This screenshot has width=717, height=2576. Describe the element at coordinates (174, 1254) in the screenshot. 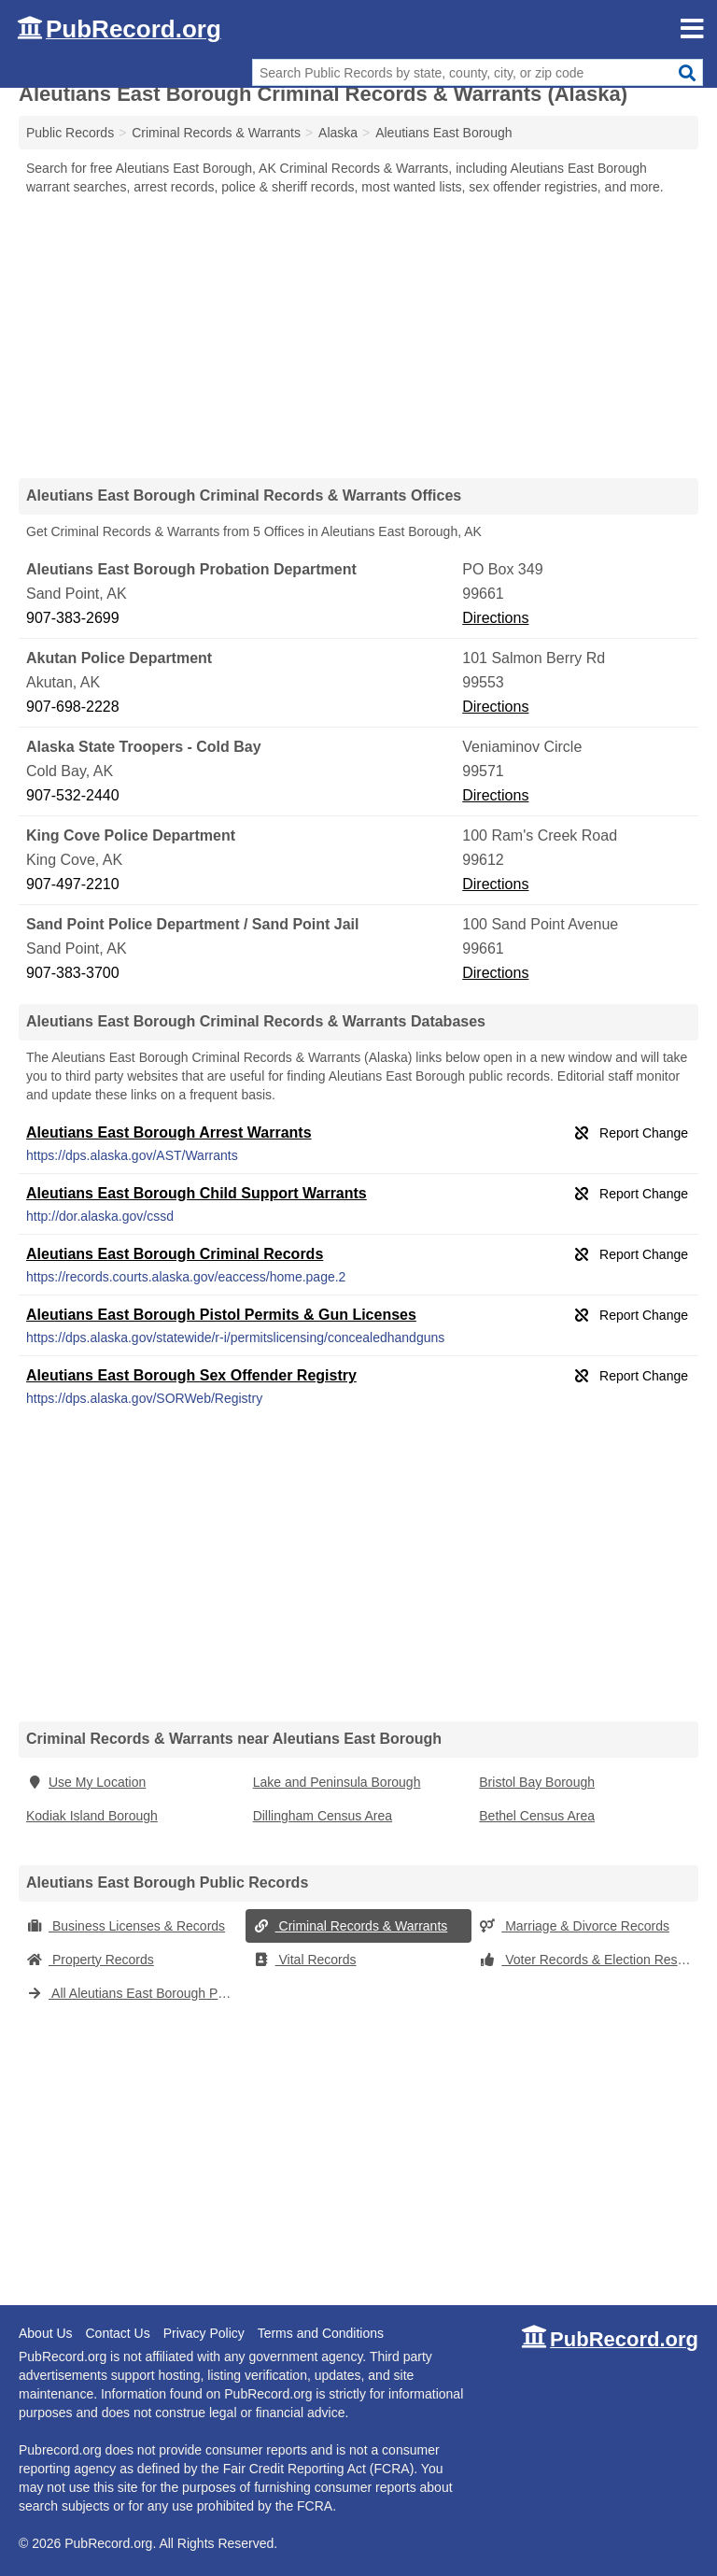

I see `Aleutians East Borough Criminal Records` at that location.